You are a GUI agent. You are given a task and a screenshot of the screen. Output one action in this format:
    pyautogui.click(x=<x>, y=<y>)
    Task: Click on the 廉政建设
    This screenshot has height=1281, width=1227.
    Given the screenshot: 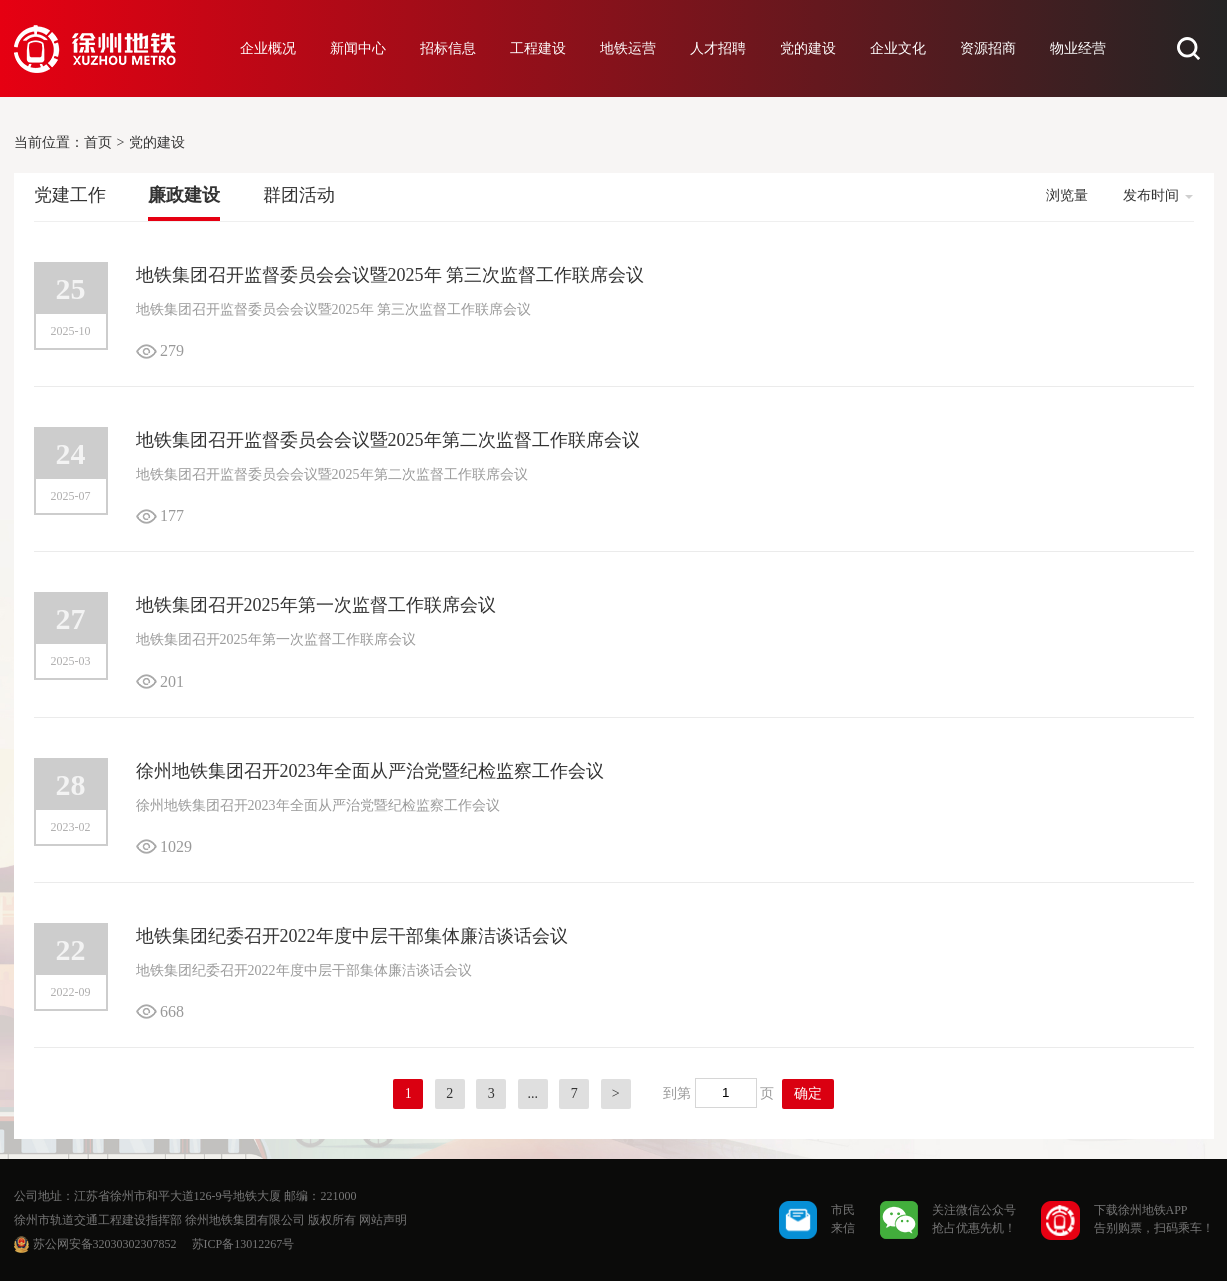 What is the action you would take?
    pyautogui.click(x=184, y=195)
    